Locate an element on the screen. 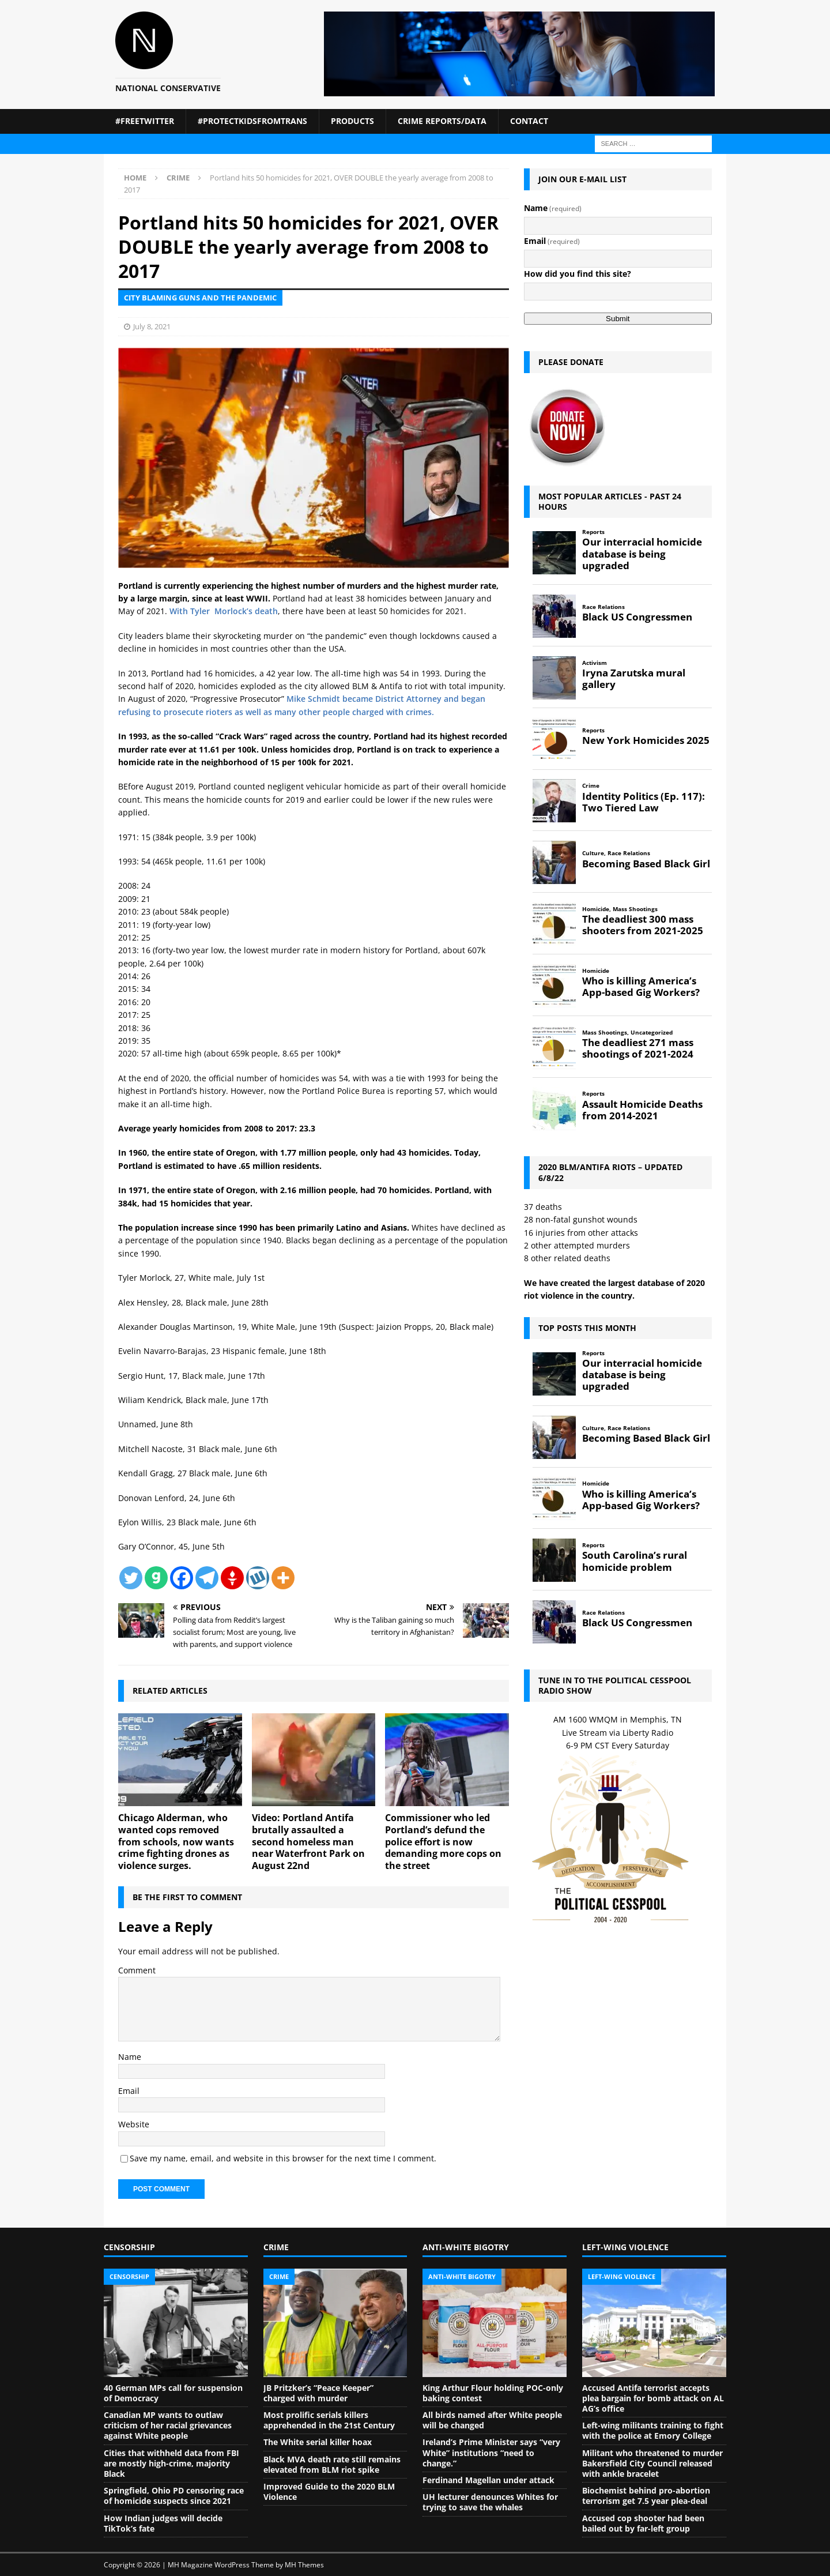  July 8, 2021 is located at coordinates (152, 326).